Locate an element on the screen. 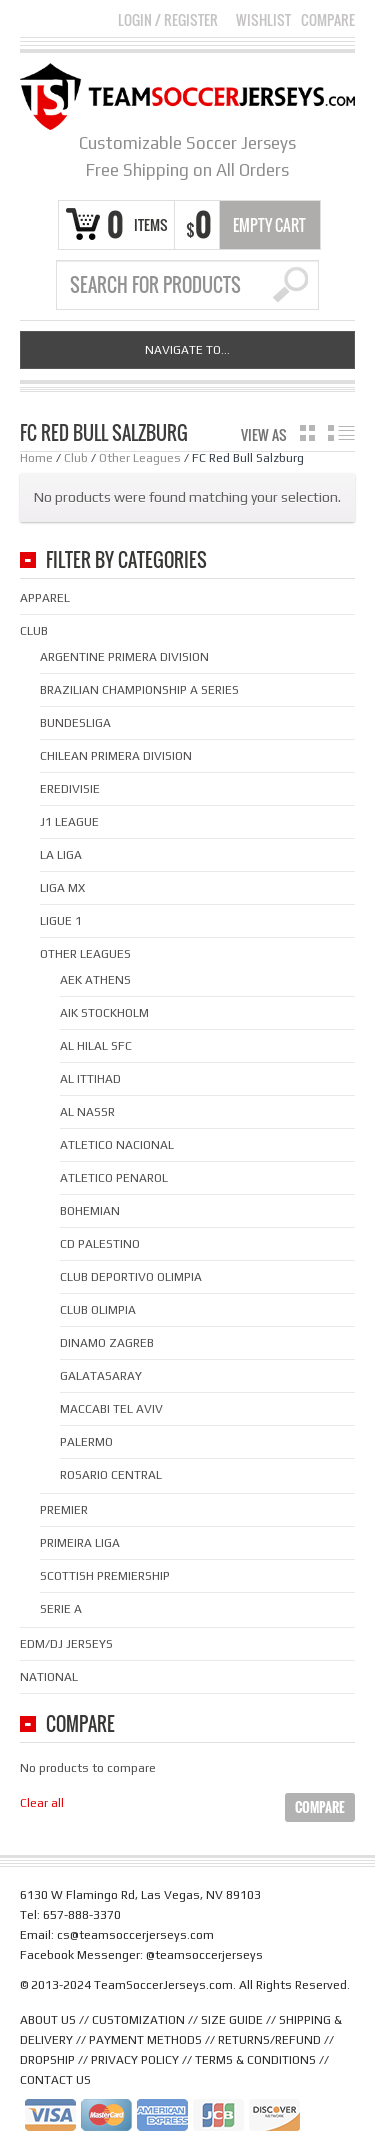 The image size is (375, 2151). Palermo is located at coordinates (86, 1442).